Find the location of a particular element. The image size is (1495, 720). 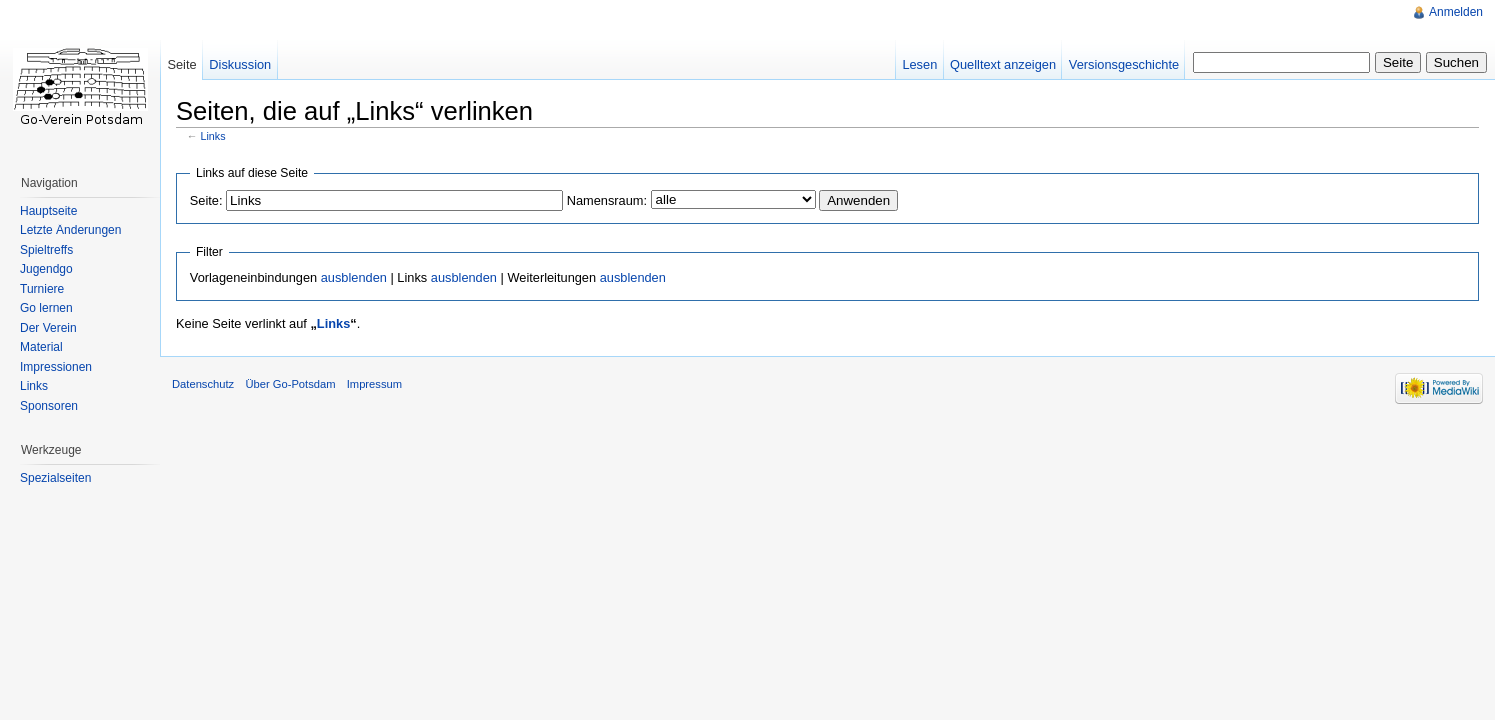

Lesen is located at coordinates (919, 64).